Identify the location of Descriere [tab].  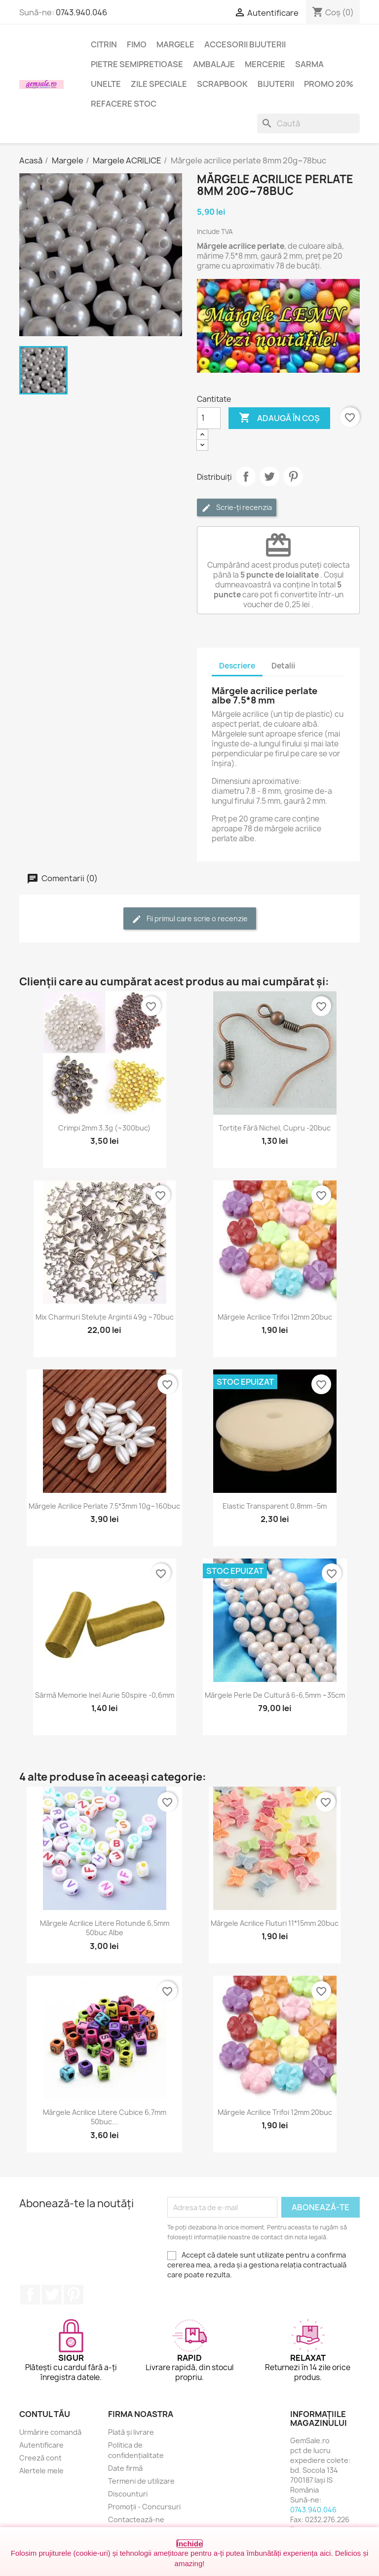
(237, 666).